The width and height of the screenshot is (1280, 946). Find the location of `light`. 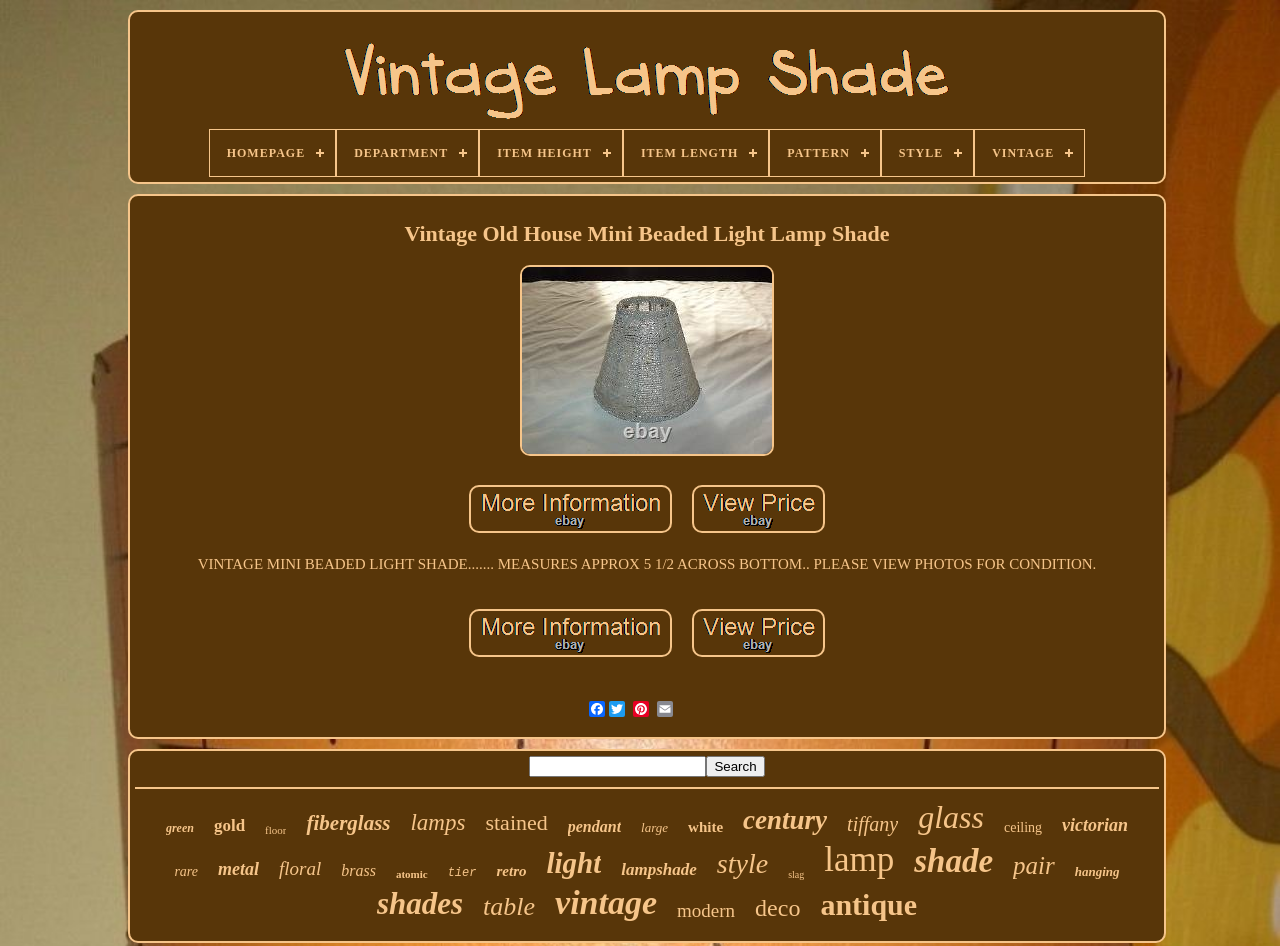

light is located at coordinates (573, 863).